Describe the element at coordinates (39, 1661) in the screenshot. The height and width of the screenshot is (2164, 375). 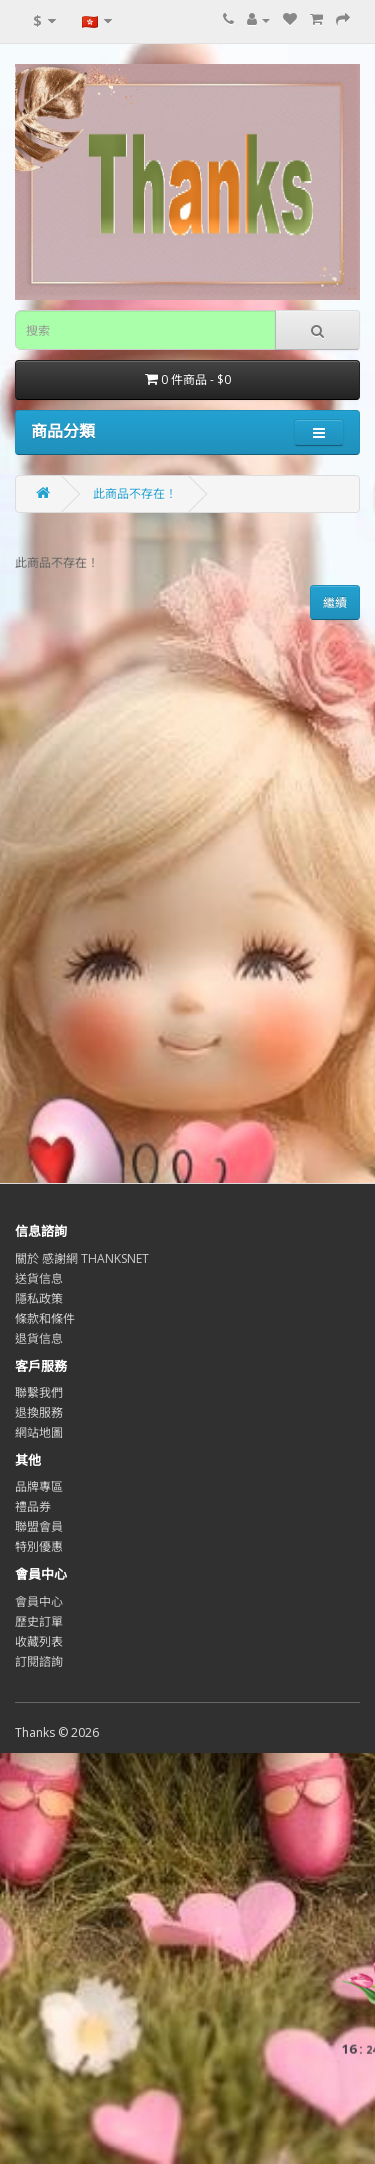
I see `訂閱諮詢` at that location.